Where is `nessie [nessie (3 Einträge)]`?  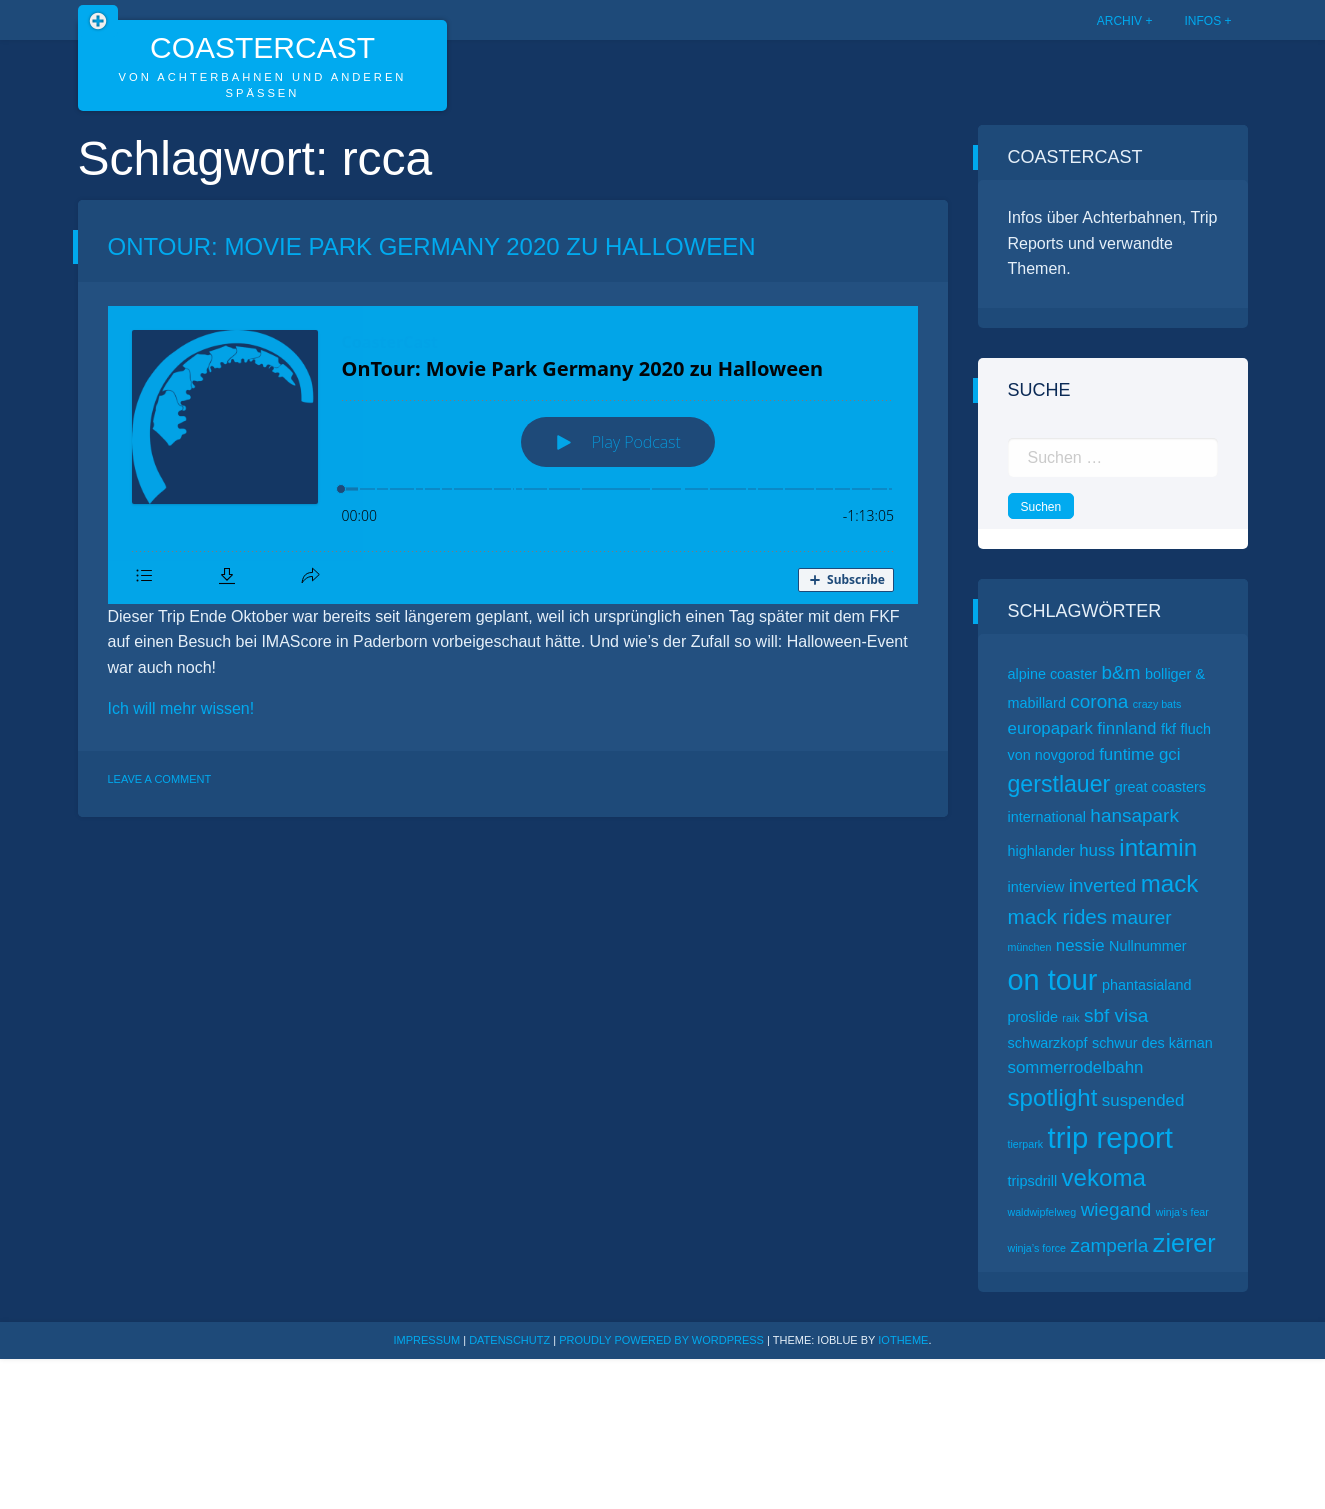
nessie [nessie (3 Einträge)] is located at coordinates (1080, 945).